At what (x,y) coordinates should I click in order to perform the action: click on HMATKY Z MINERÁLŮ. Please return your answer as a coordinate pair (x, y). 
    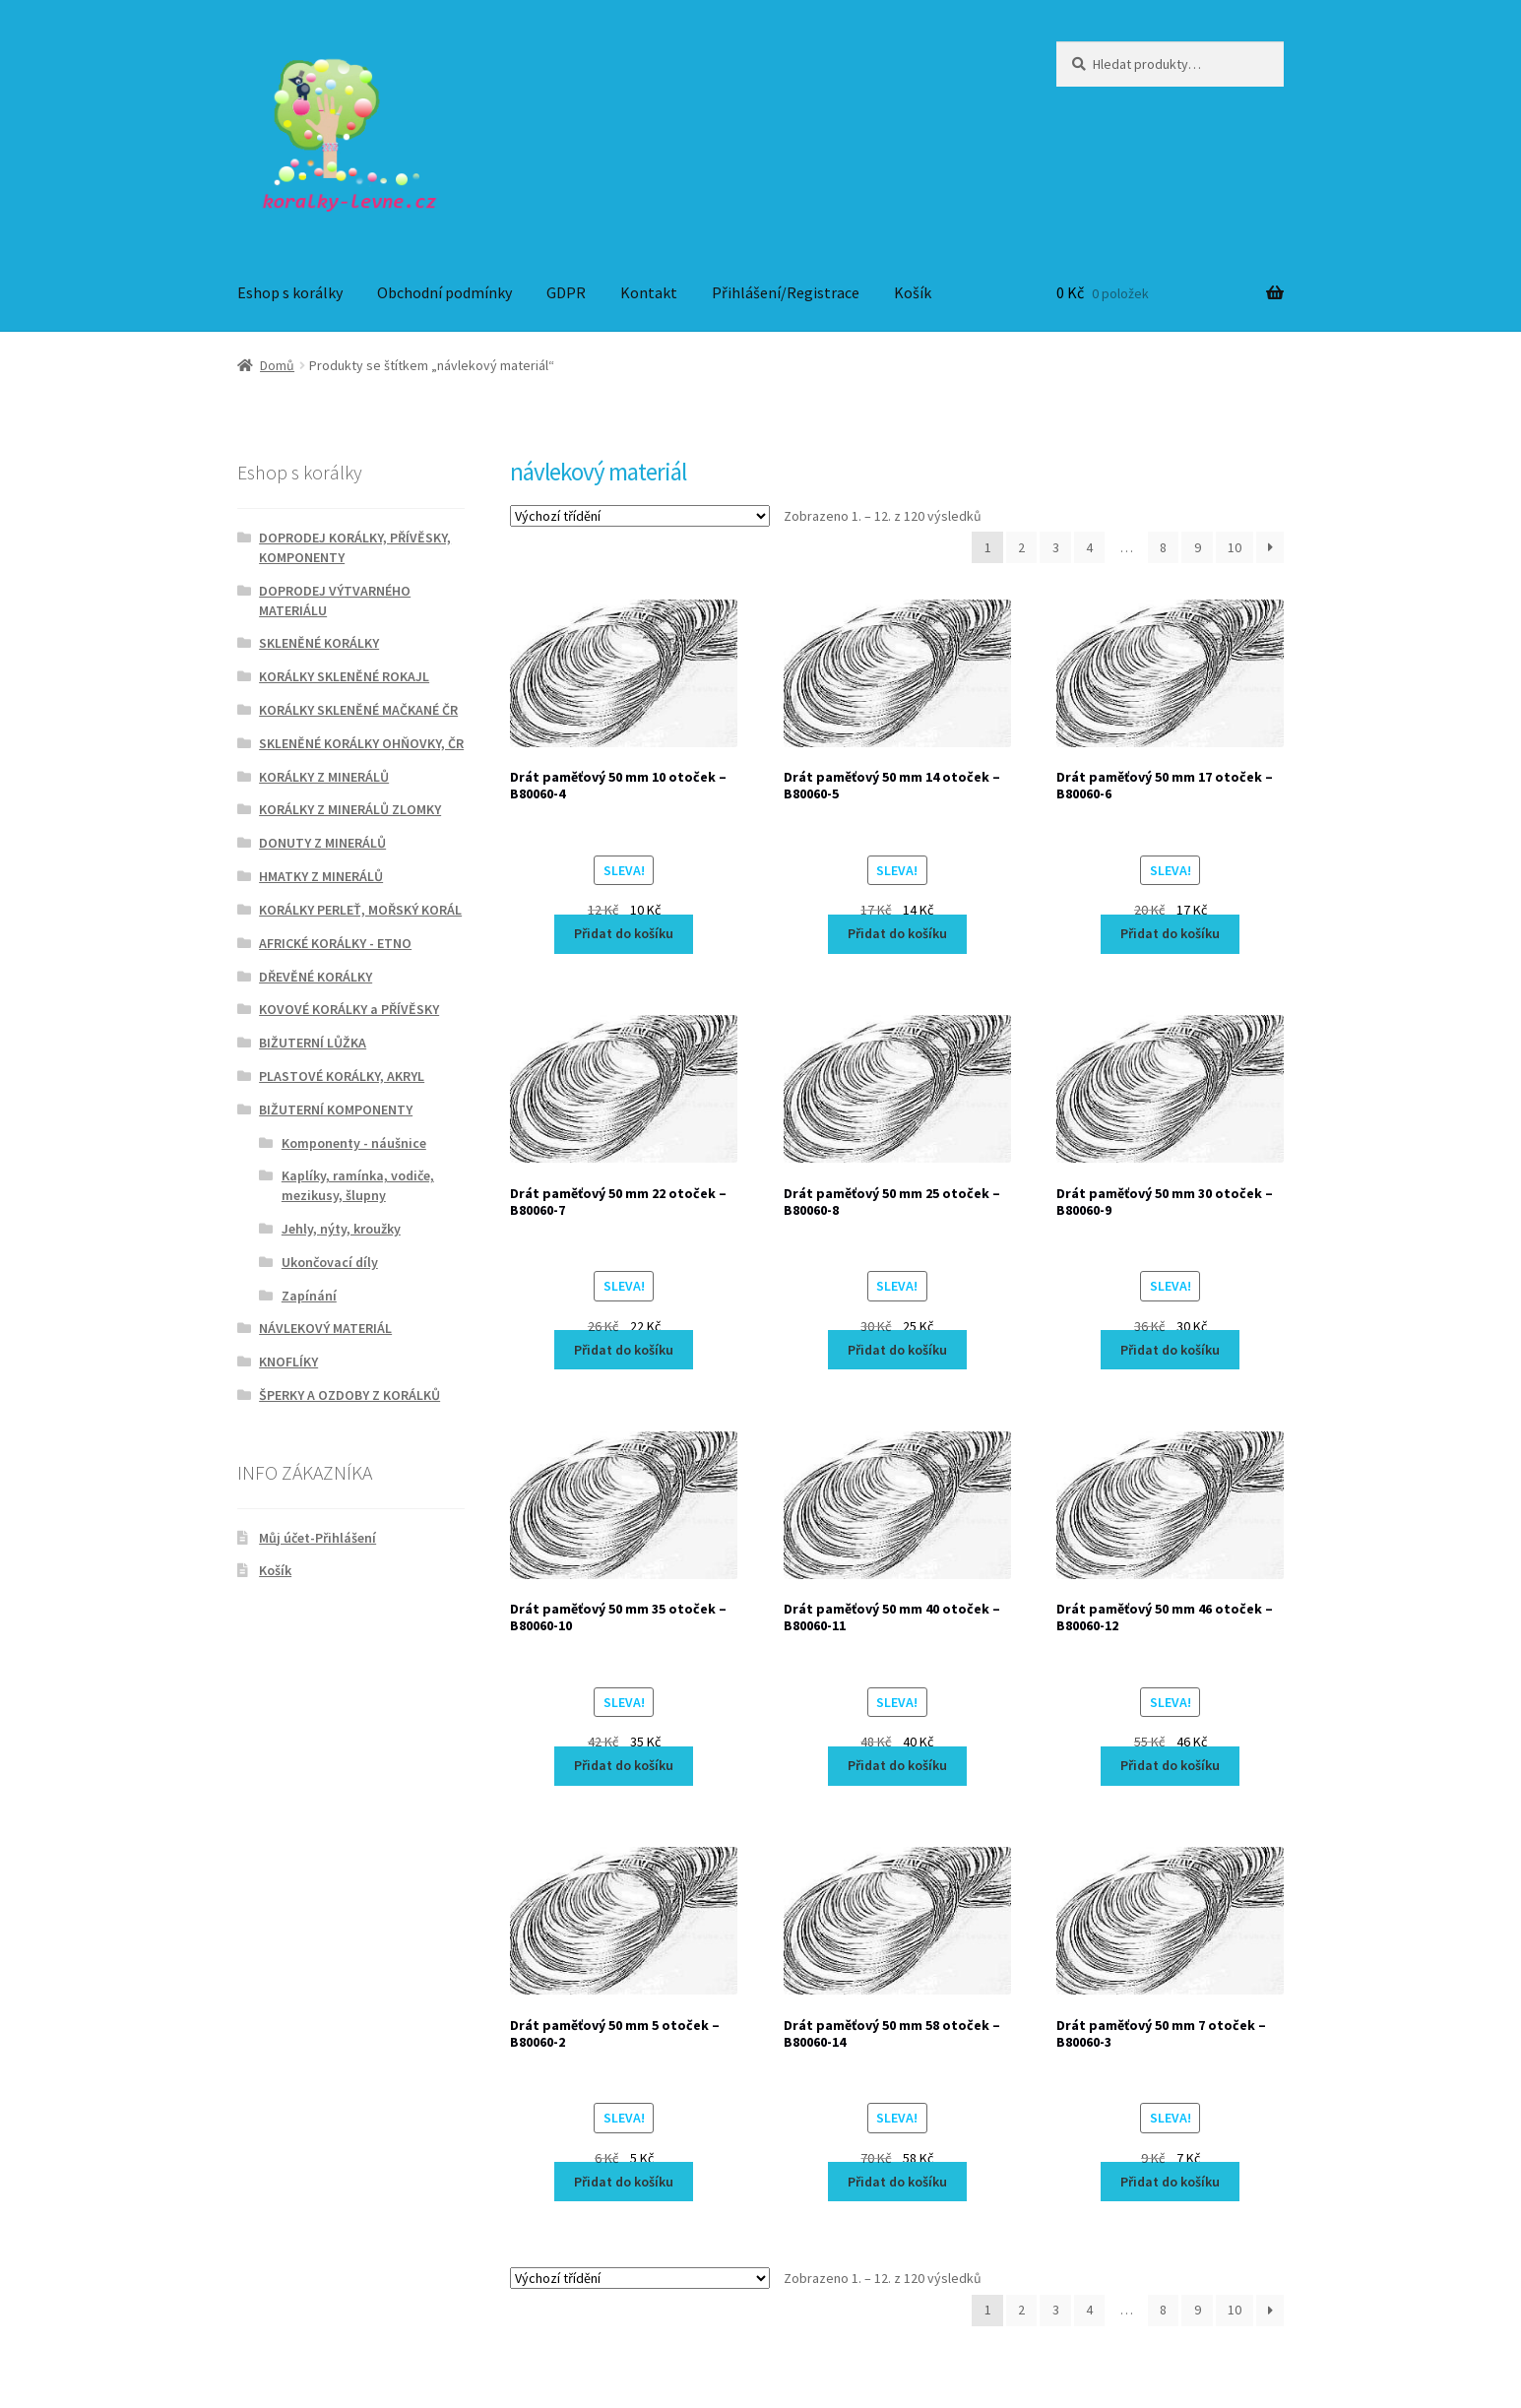
    Looking at the image, I should click on (321, 876).